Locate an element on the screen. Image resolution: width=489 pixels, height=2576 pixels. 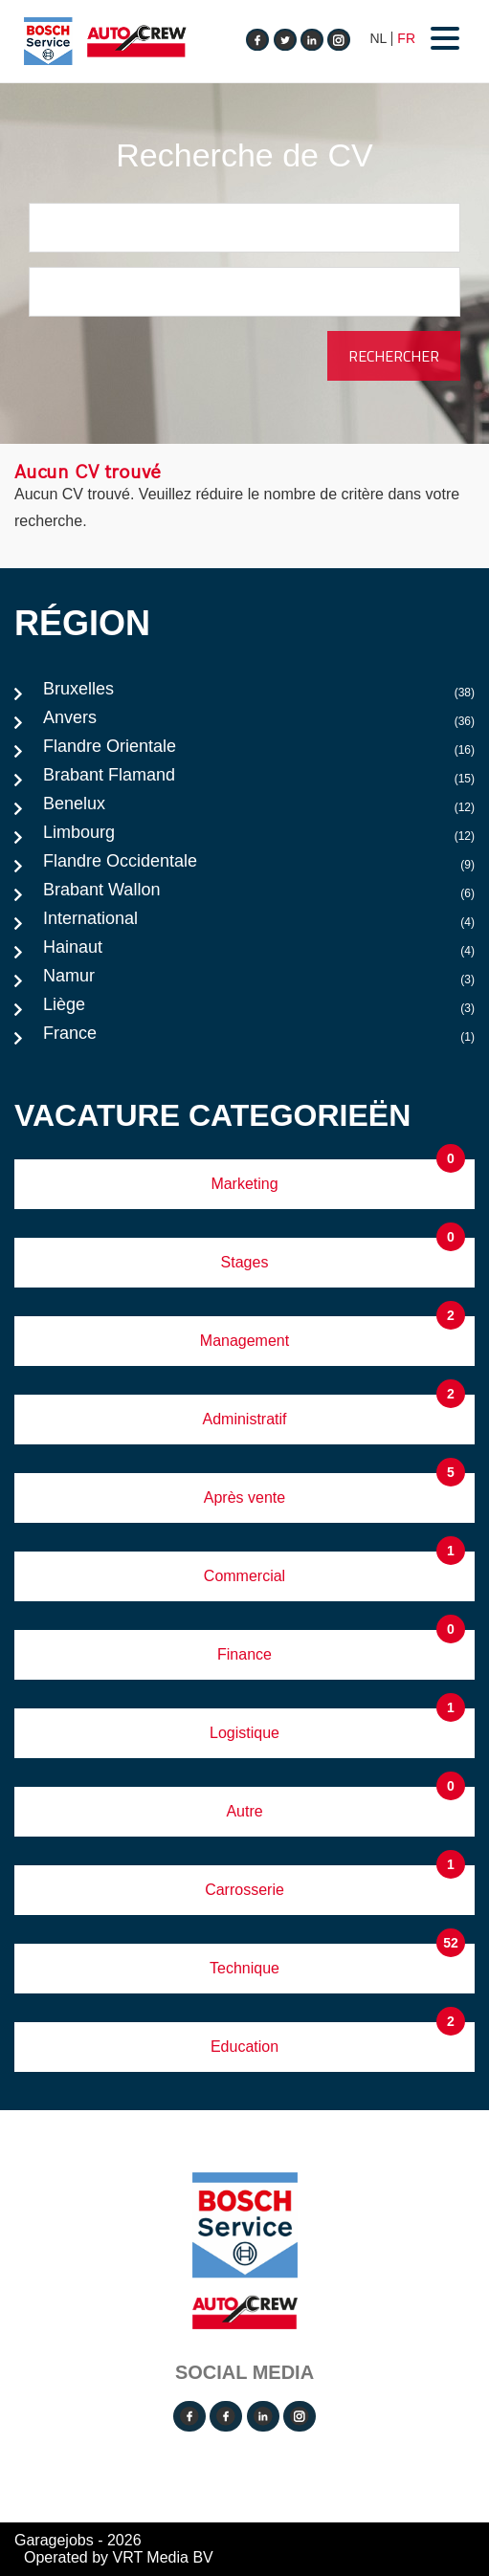
Liège is located at coordinates (259, 1009).